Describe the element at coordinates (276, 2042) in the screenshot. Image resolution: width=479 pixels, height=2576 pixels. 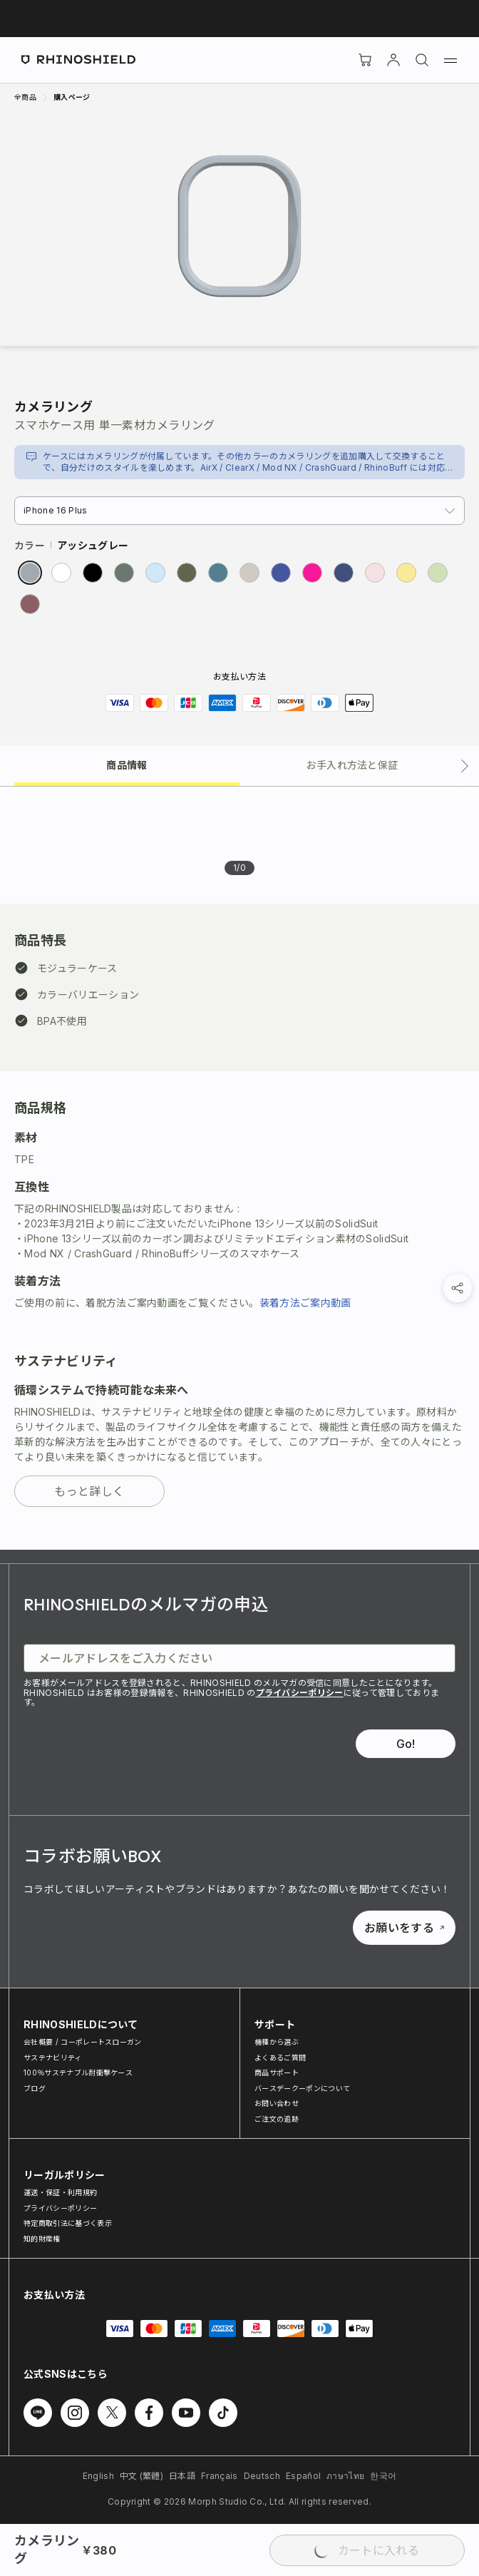
I see `機種から選ぶ` at that location.